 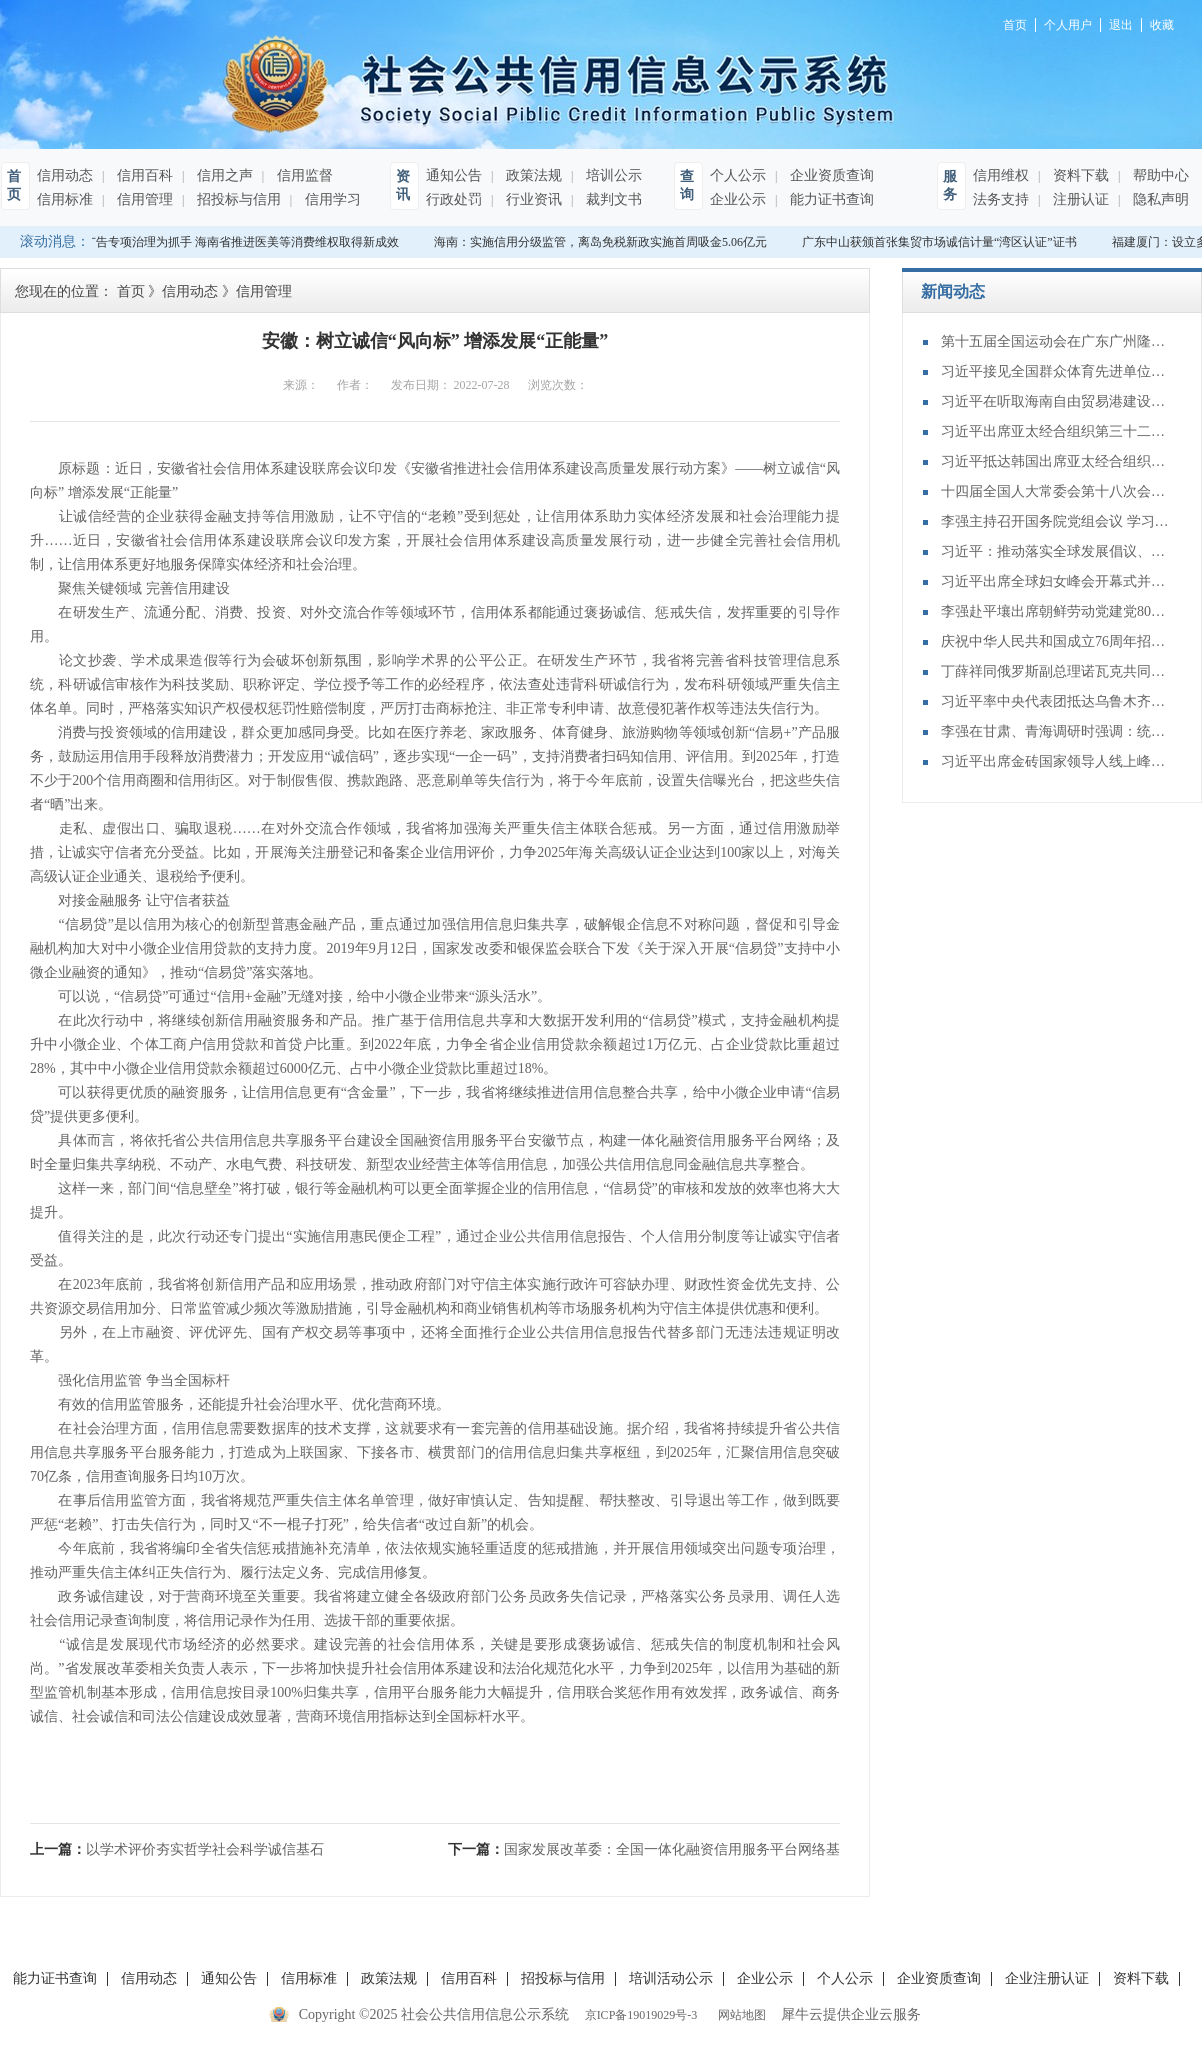 What do you see at coordinates (1056, 491) in the screenshot?
I see `十四届全国人大常委会第十八次会议举行第三次全体会议 审议全国人大常委会执法检查报告、“一府两院”专项工作报告等 赵乐际出席会议` at bounding box center [1056, 491].